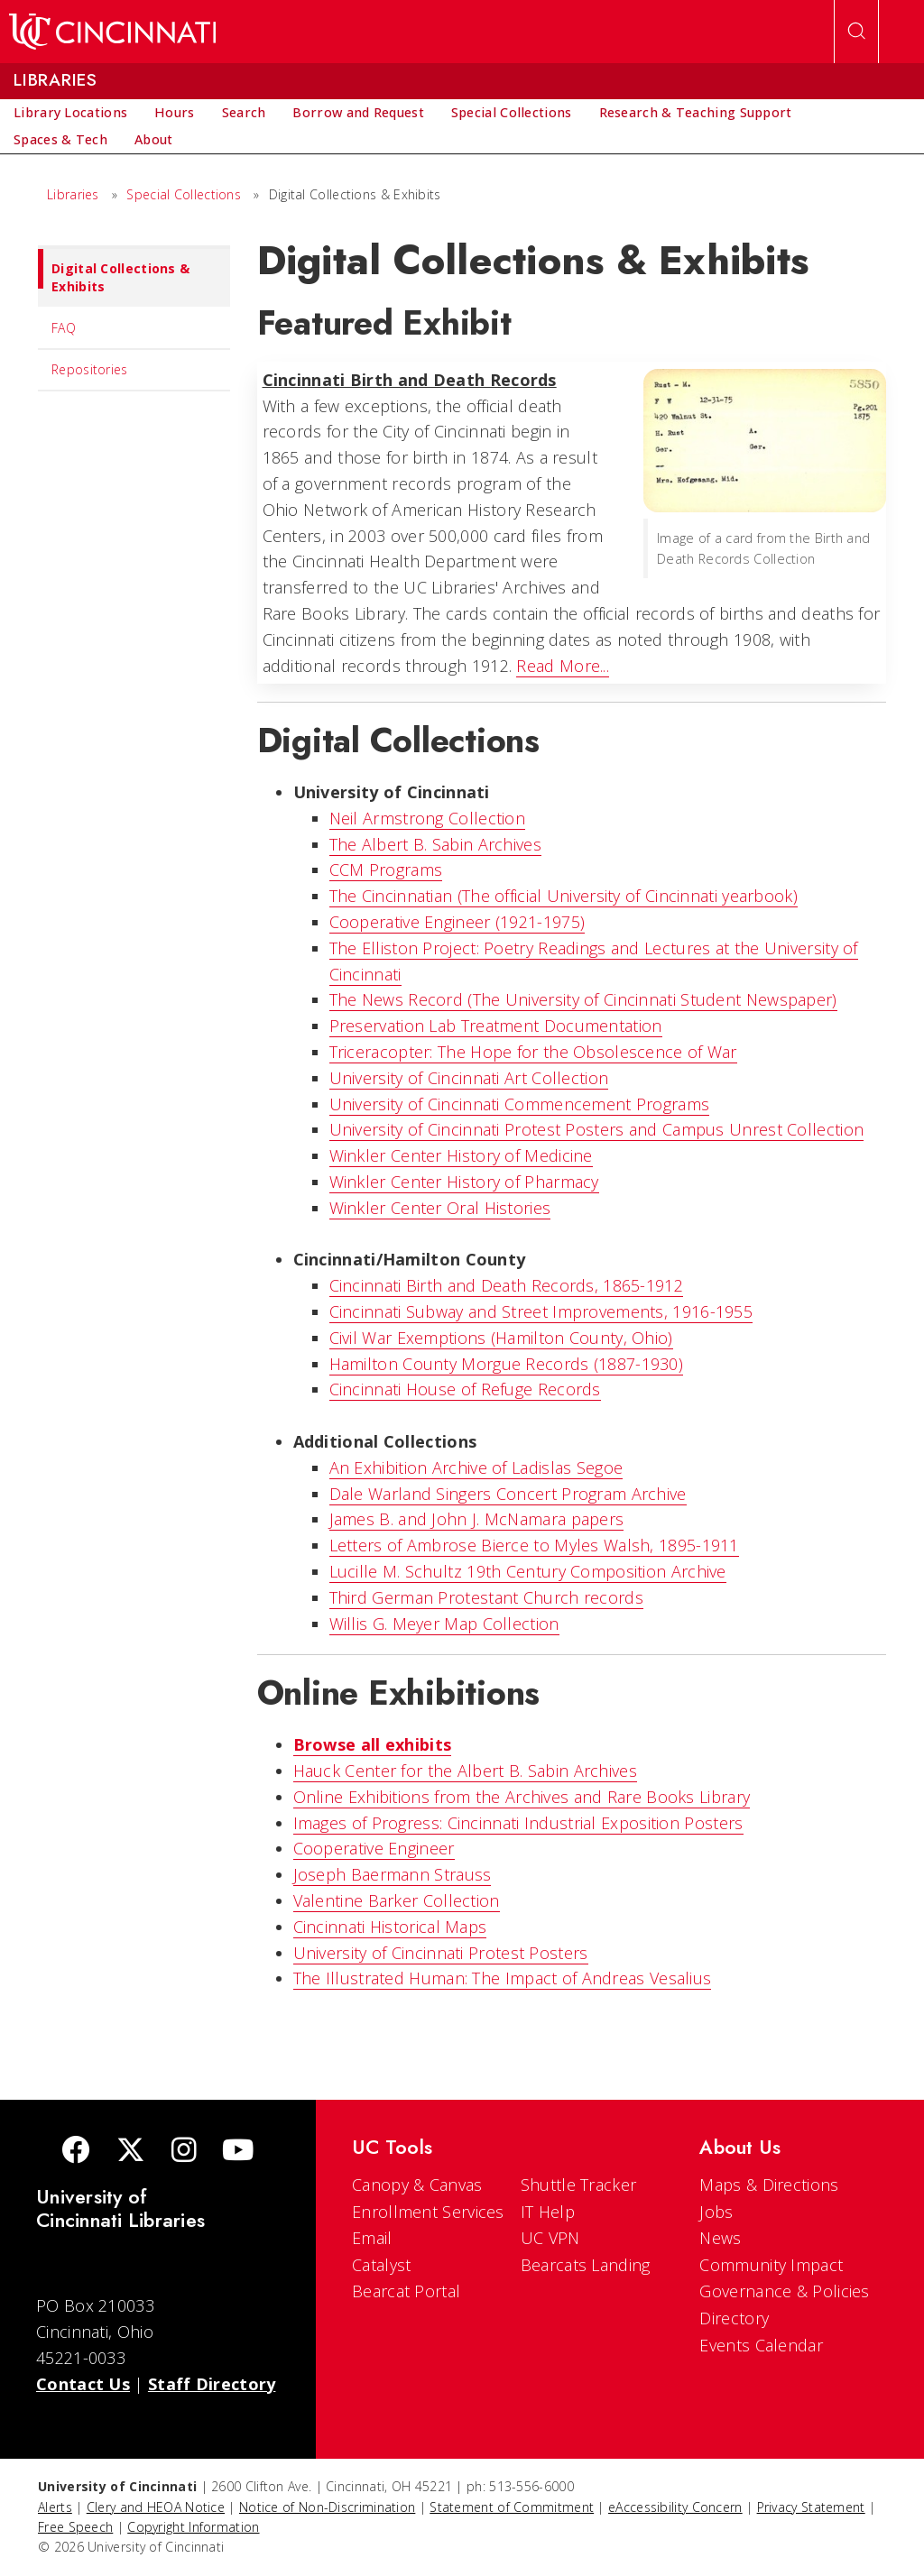  What do you see at coordinates (55, 2507) in the screenshot?
I see `Alerts` at bounding box center [55, 2507].